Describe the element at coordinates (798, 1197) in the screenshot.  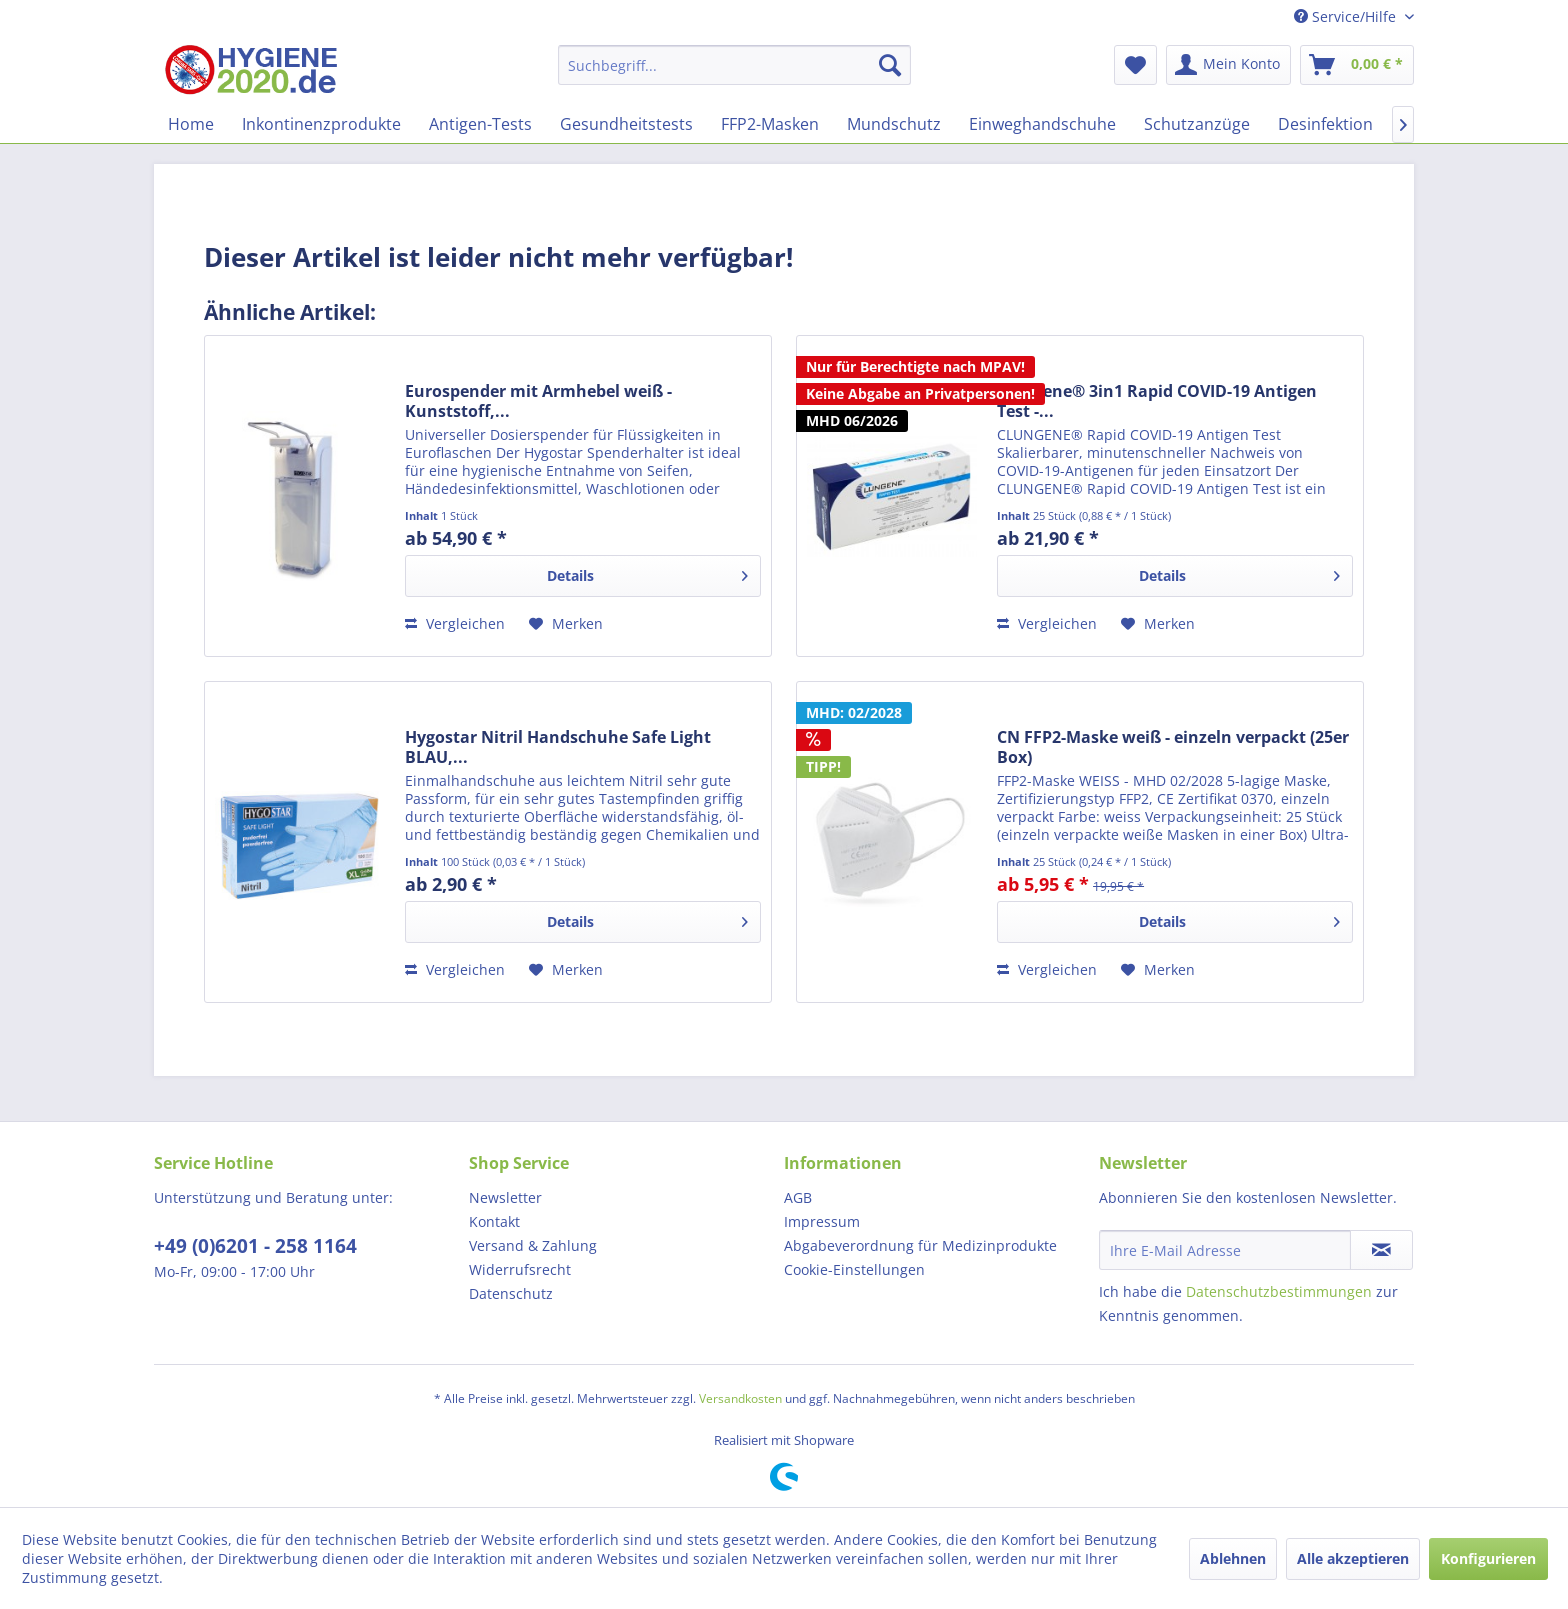
I see `AGB` at that location.